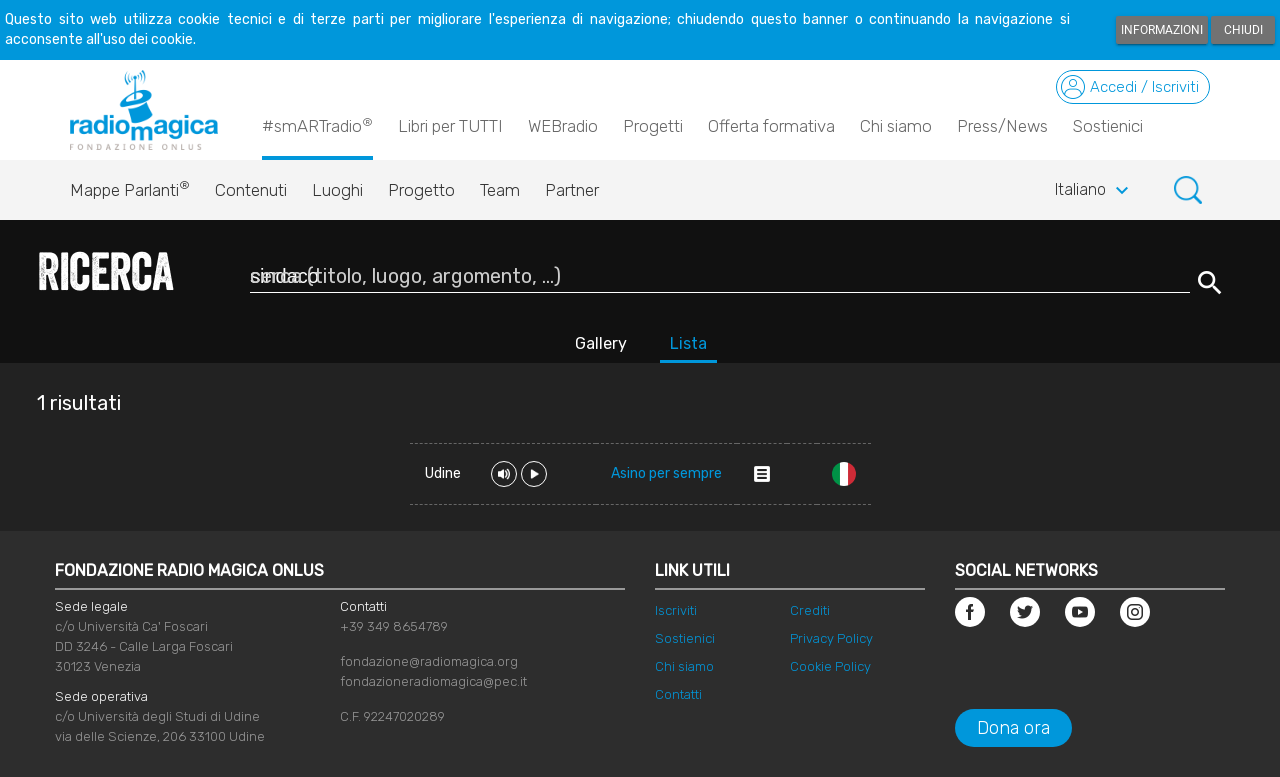 The image size is (1280, 777). What do you see at coordinates (653, 126) in the screenshot?
I see `Progetti` at bounding box center [653, 126].